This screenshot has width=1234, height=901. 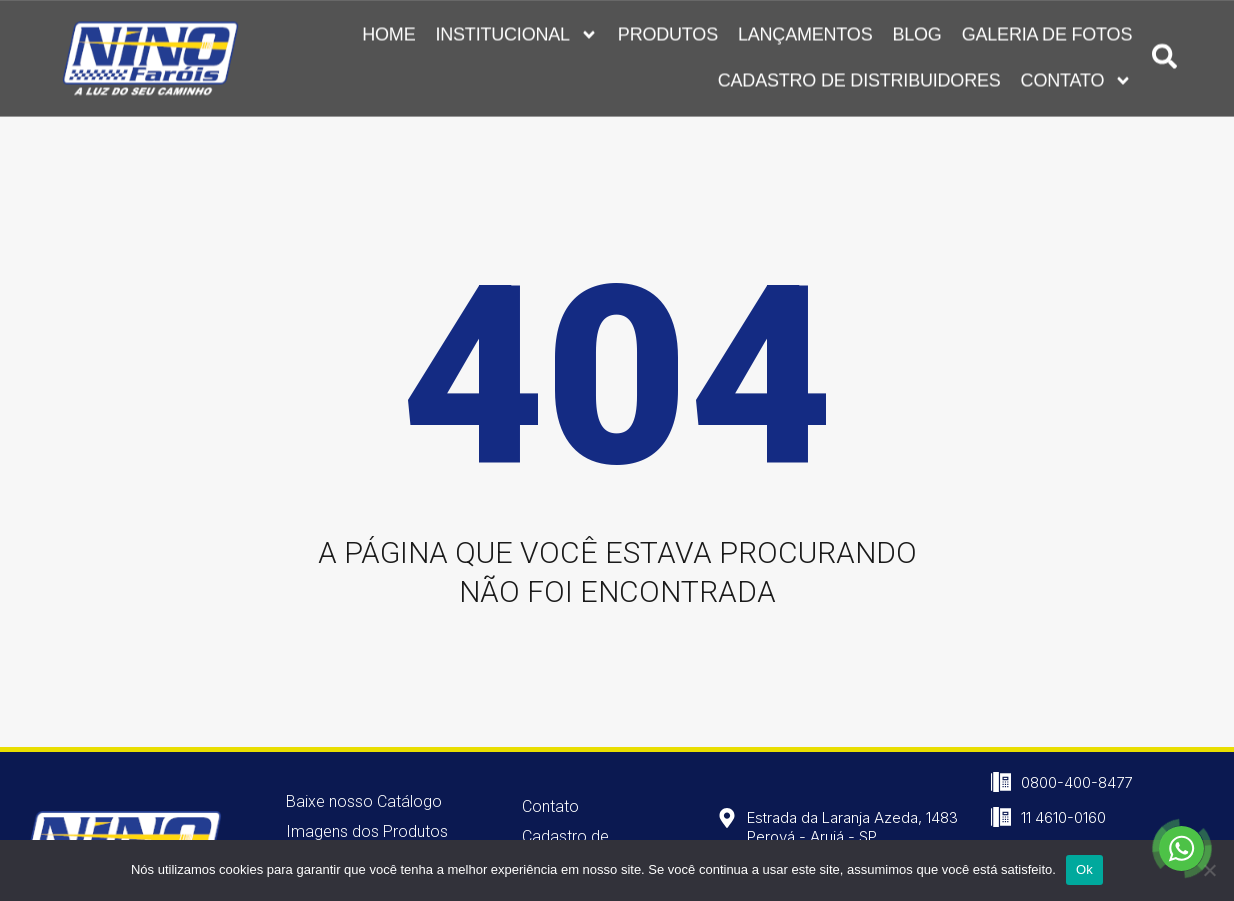 What do you see at coordinates (668, 32) in the screenshot?
I see `Produtos` at bounding box center [668, 32].